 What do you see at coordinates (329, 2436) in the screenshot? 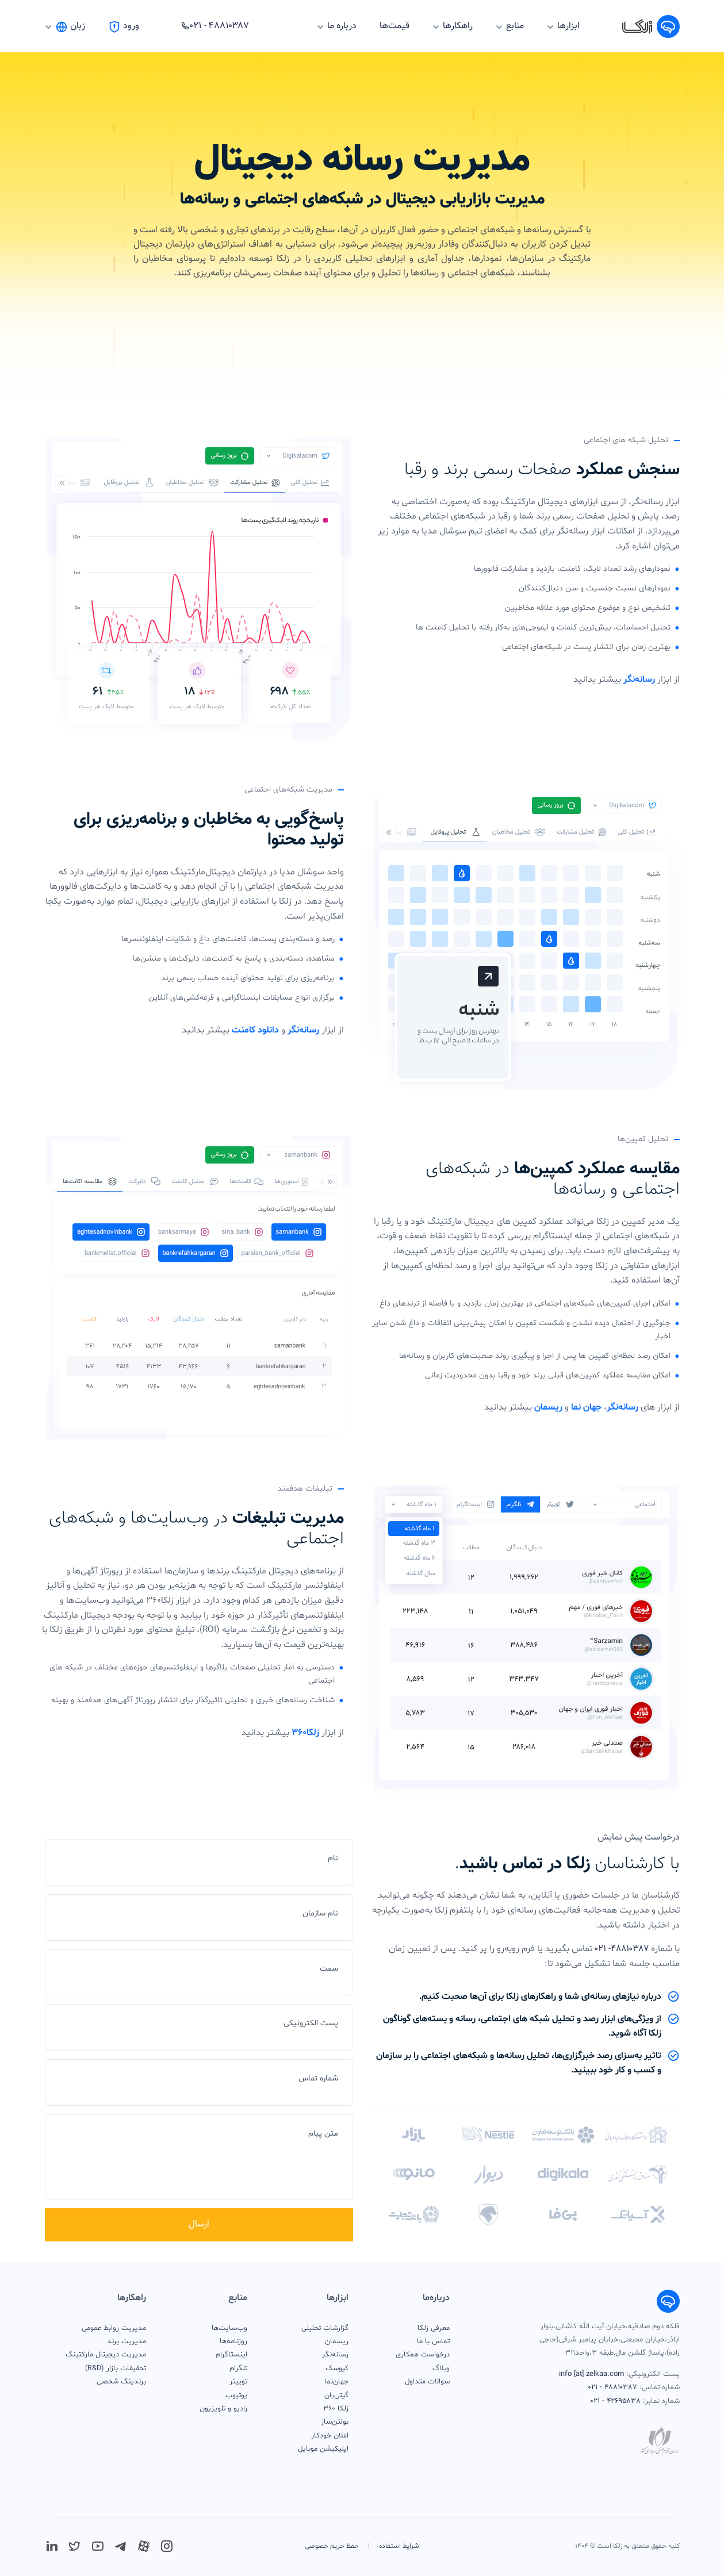
I see `اعلان خودکار` at bounding box center [329, 2436].